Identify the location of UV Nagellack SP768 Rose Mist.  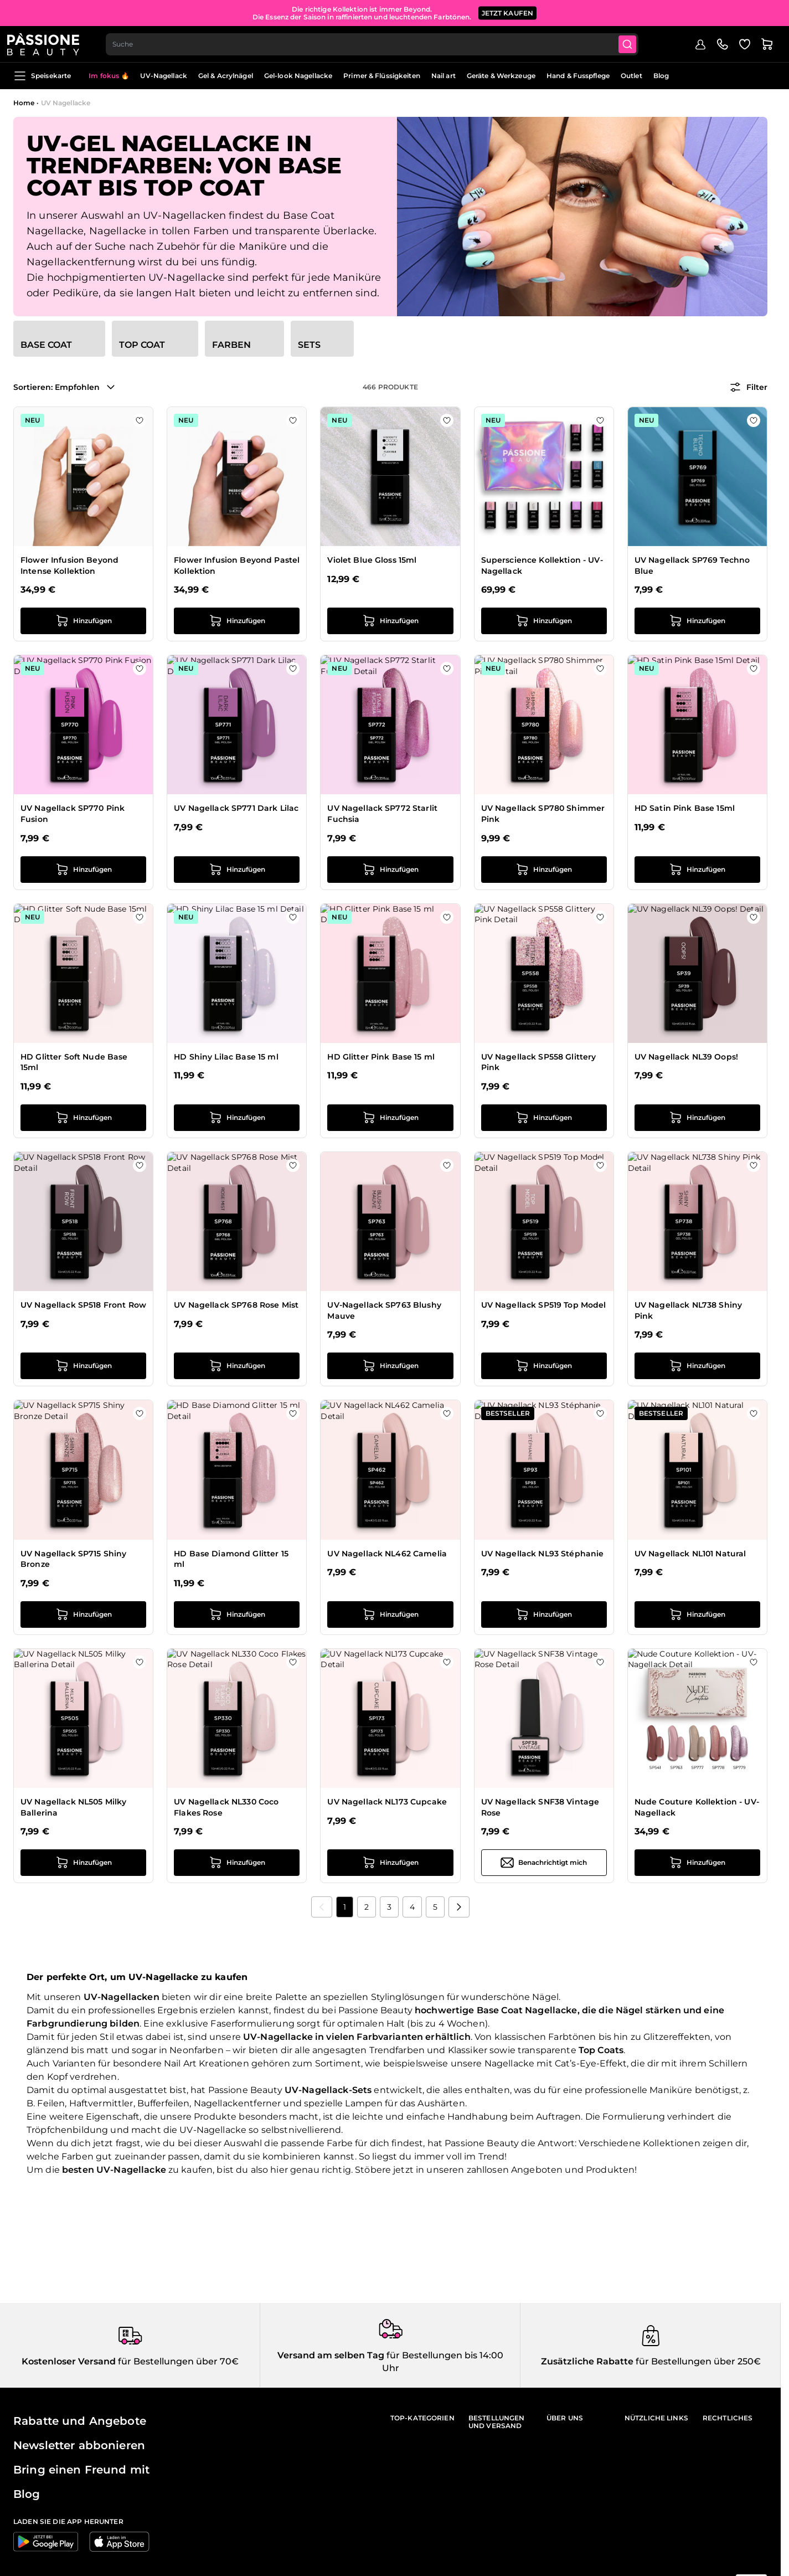
(236, 1305).